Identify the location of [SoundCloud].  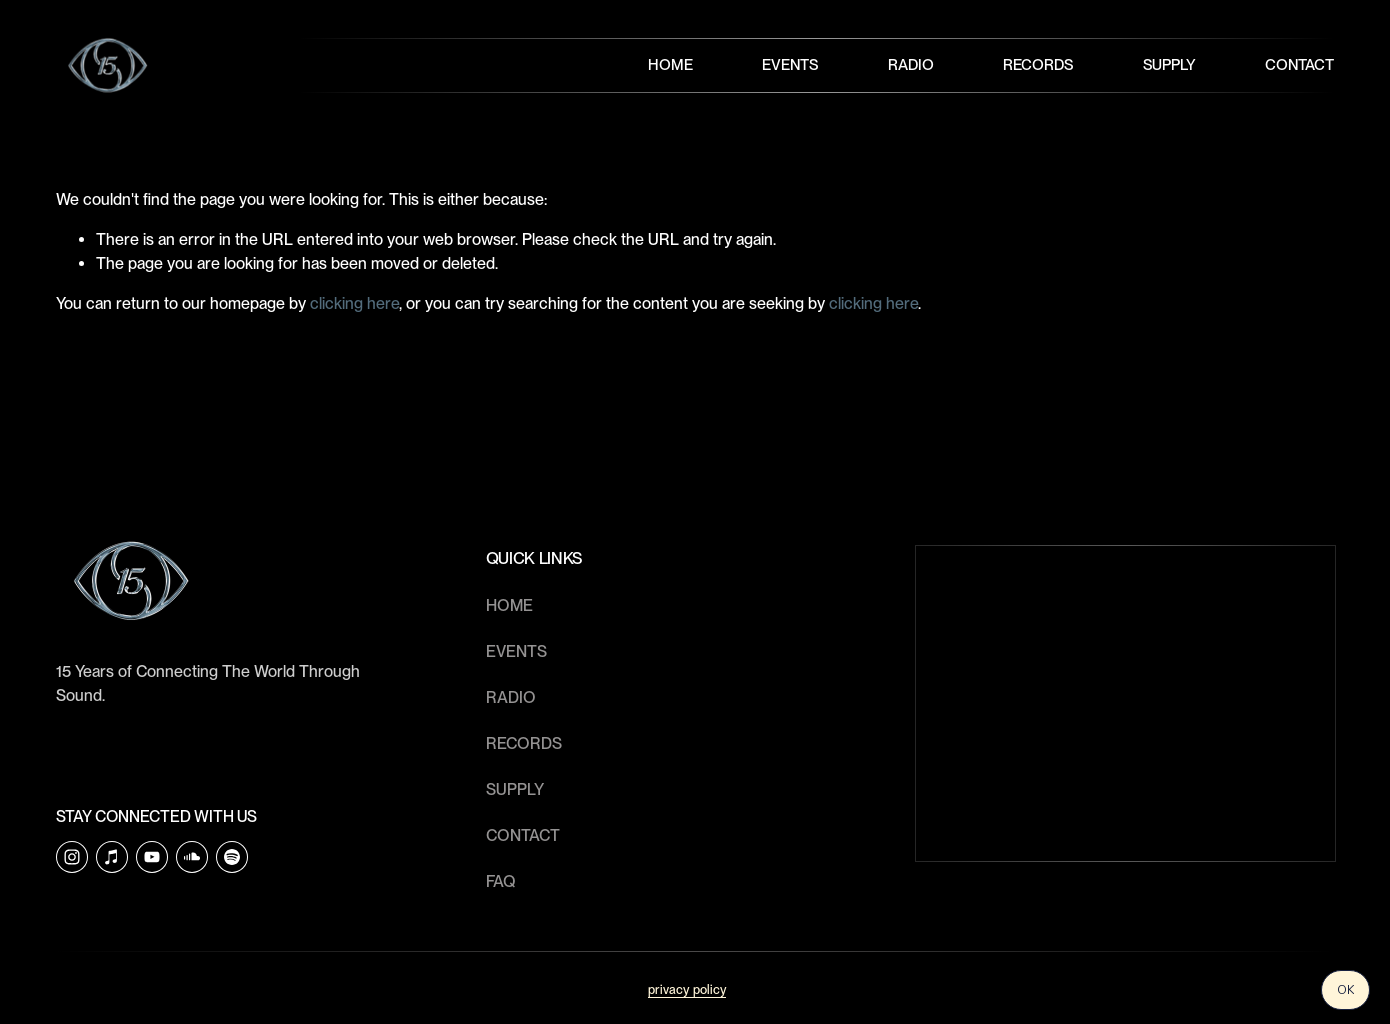
(192, 857).